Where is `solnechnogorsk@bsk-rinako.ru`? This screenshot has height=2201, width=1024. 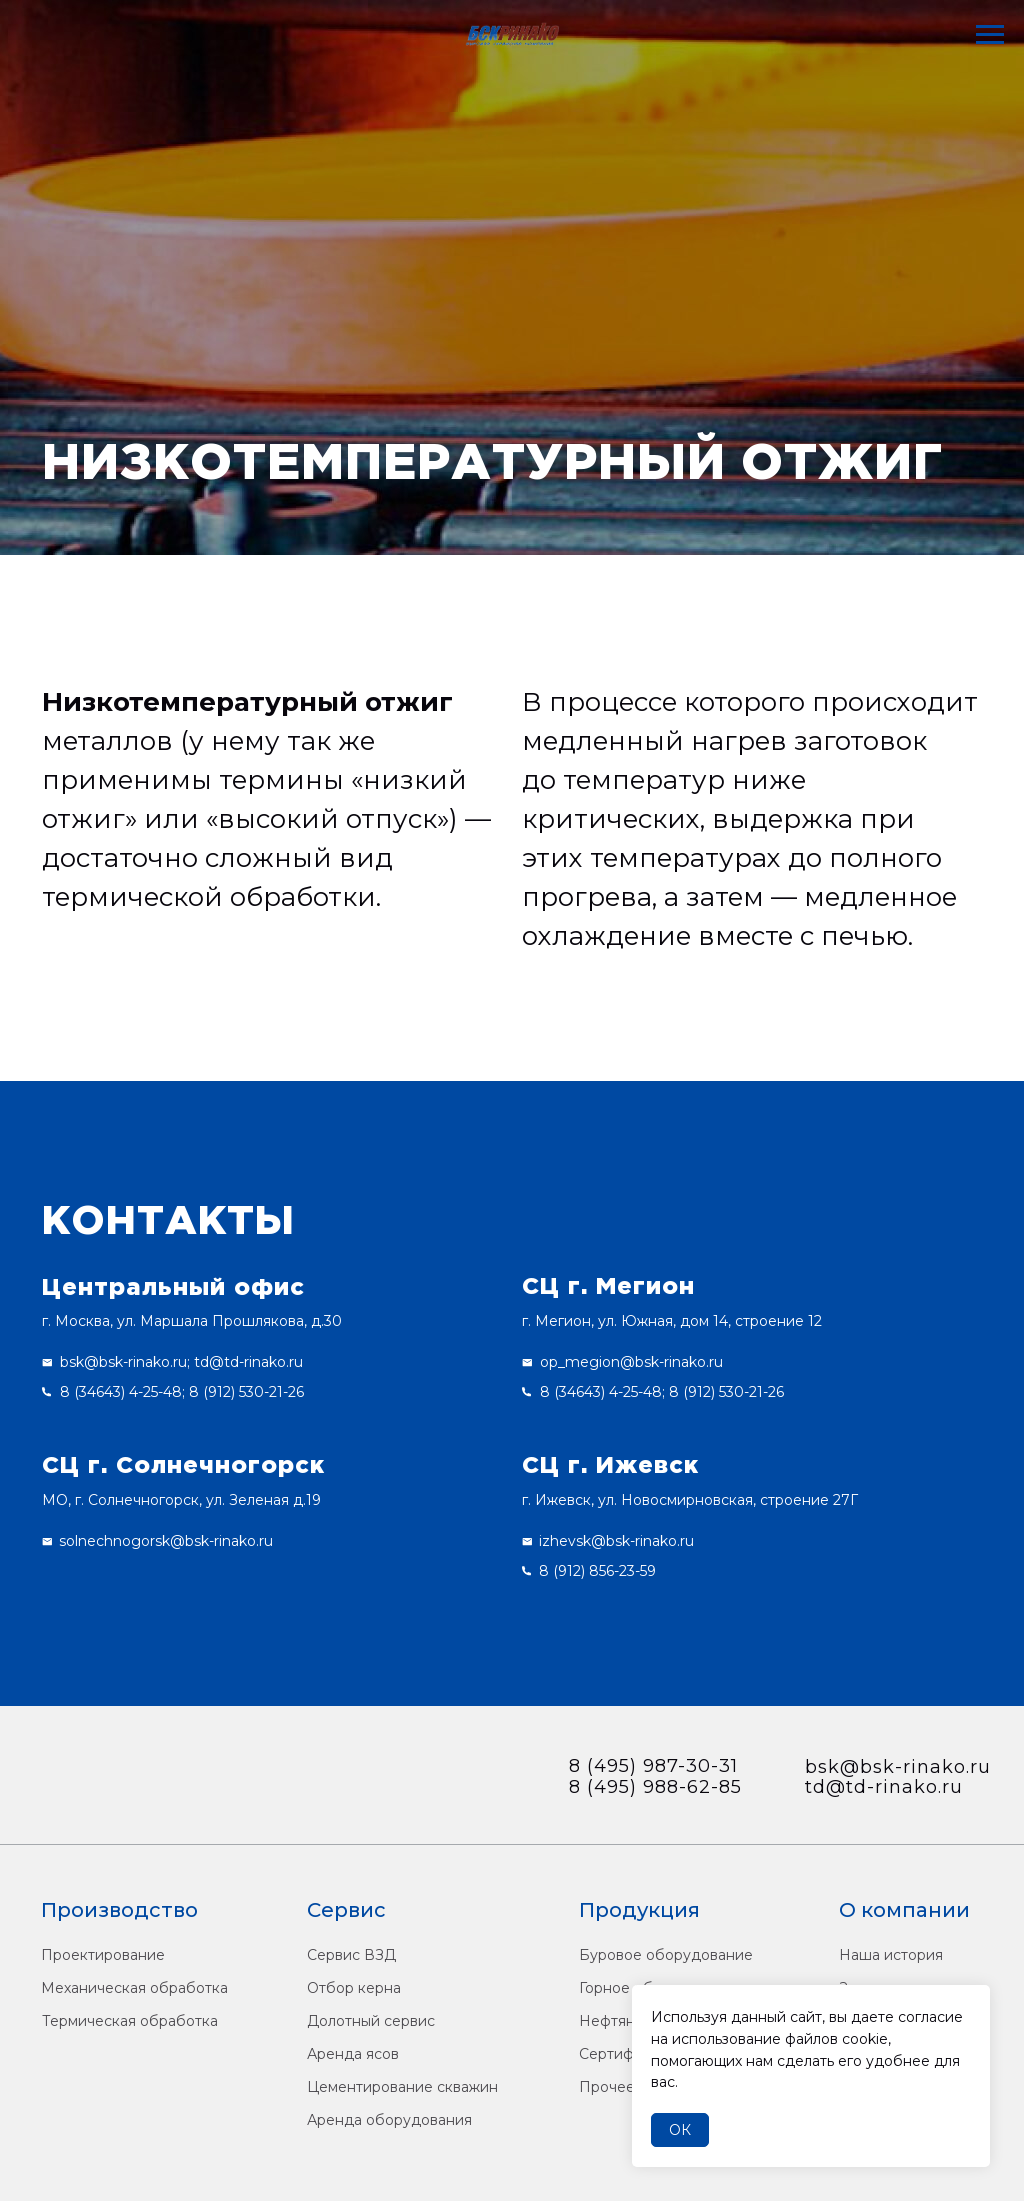 solnechnogorsk@bsk-rinako.ru is located at coordinates (166, 1541).